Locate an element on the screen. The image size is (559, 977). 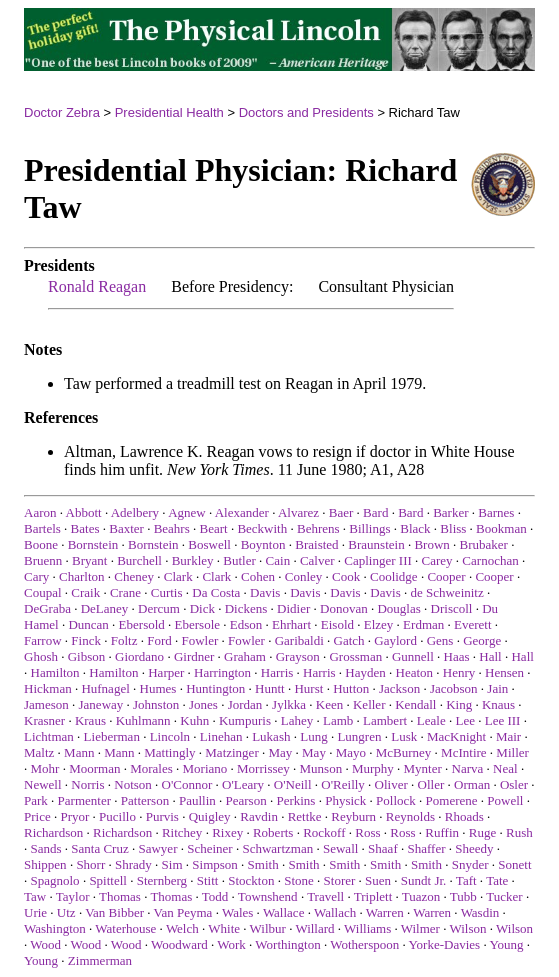
Mattingly is located at coordinates (169, 752).